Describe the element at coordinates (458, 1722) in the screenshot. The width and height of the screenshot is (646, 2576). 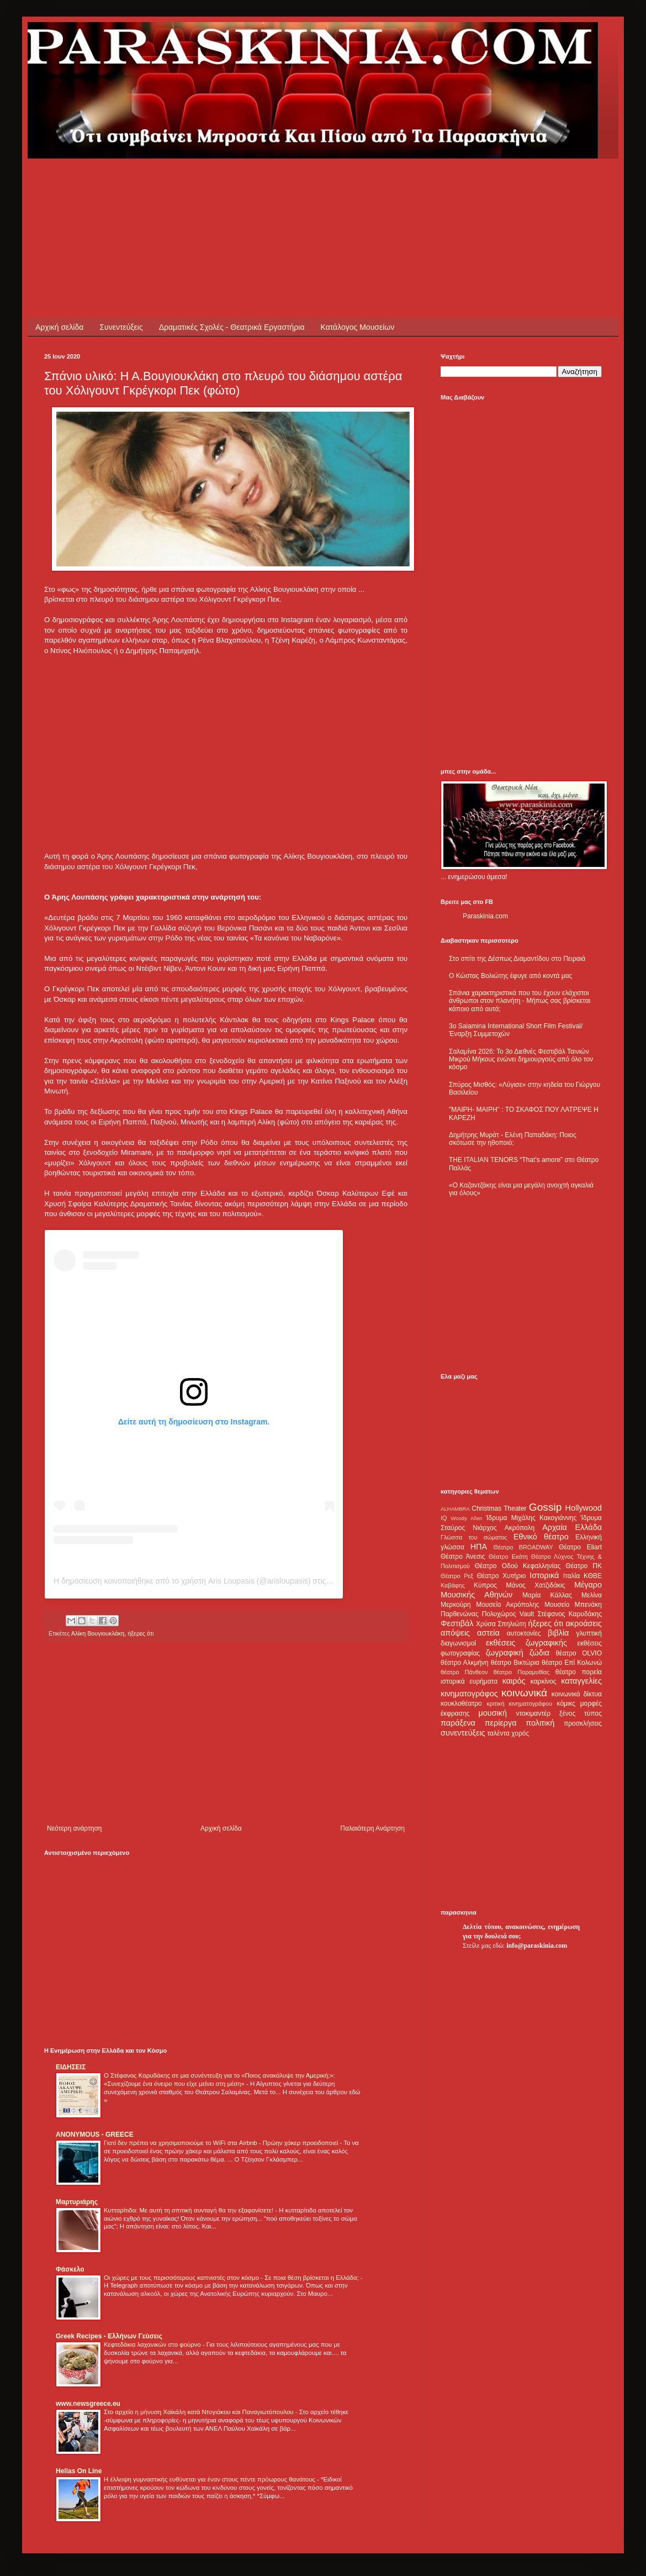
I see `παράξενα` at that location.